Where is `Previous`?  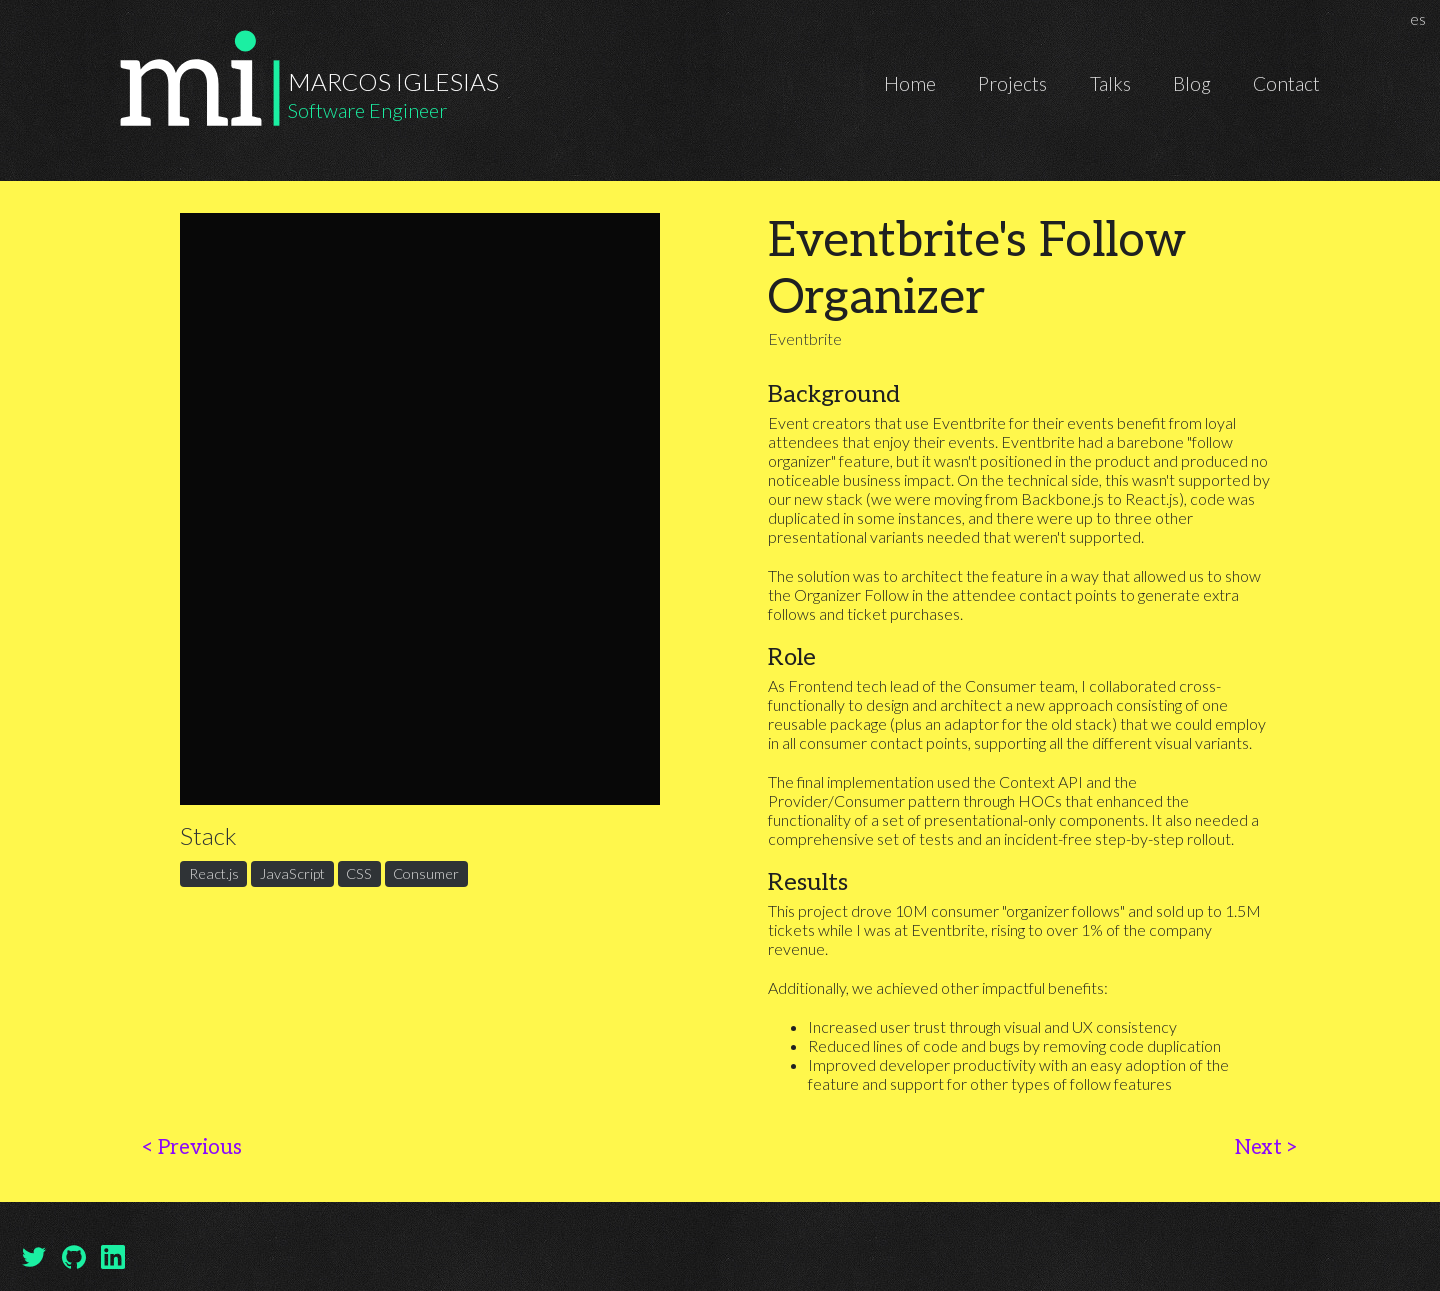
Previous is located at coordinates (191, 1147).